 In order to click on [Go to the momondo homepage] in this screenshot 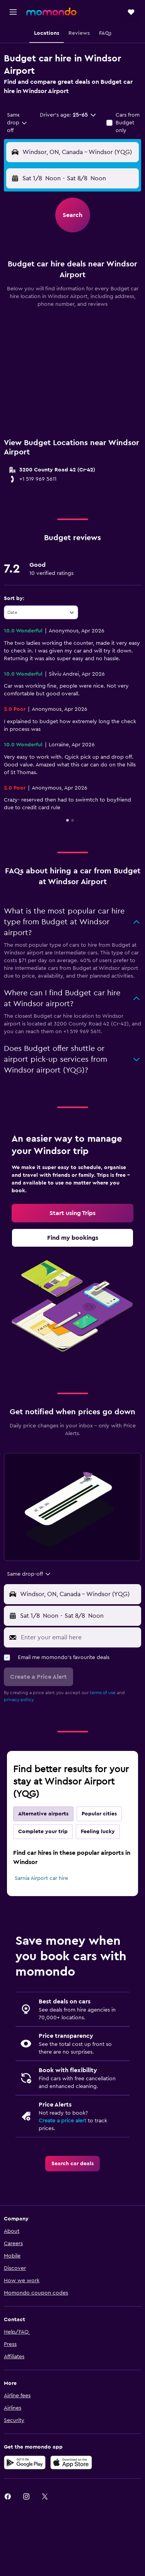, I will do `click(51, 11)`.